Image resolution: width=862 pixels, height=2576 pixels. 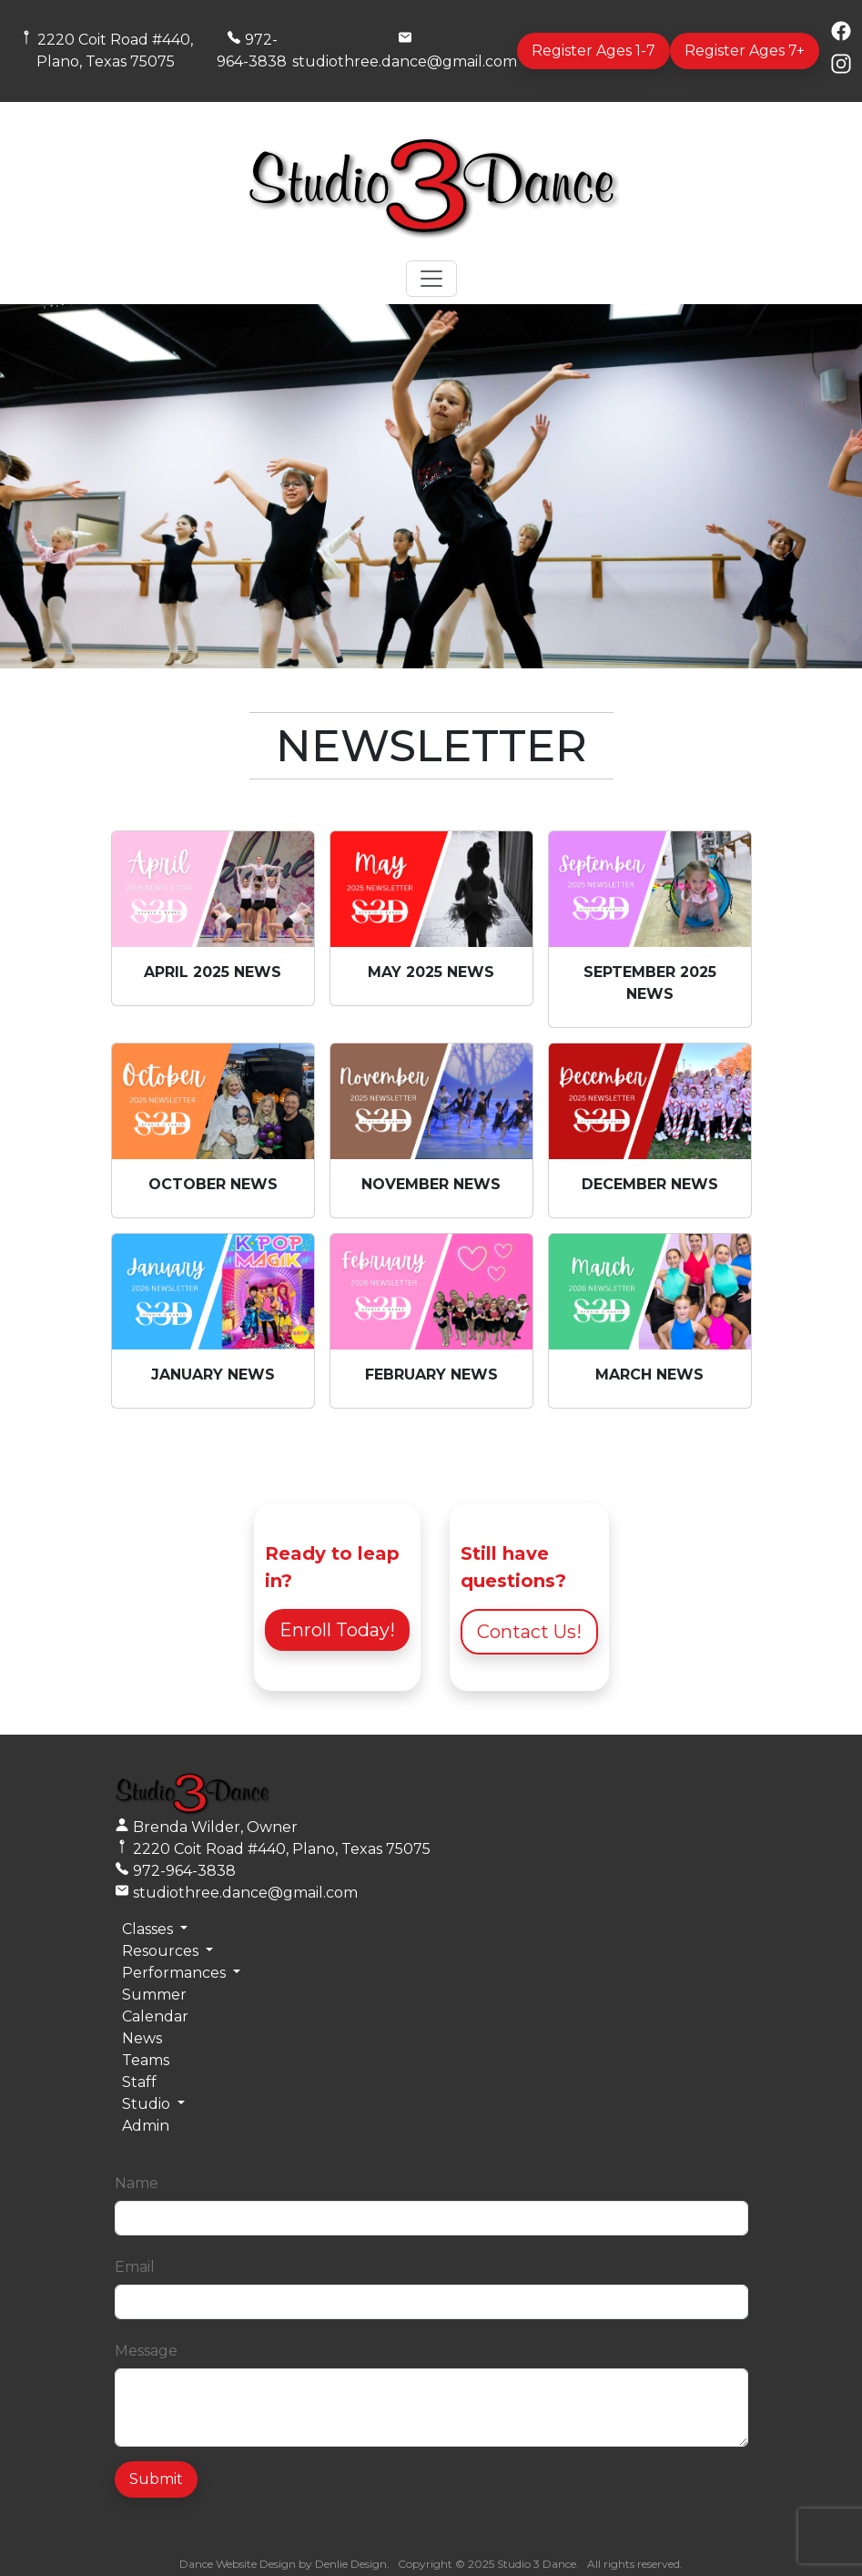 What do you see at coordinates (175, 1972) in the screenshot?
I see `Performances [button]` at bounding box center [175, 1972].